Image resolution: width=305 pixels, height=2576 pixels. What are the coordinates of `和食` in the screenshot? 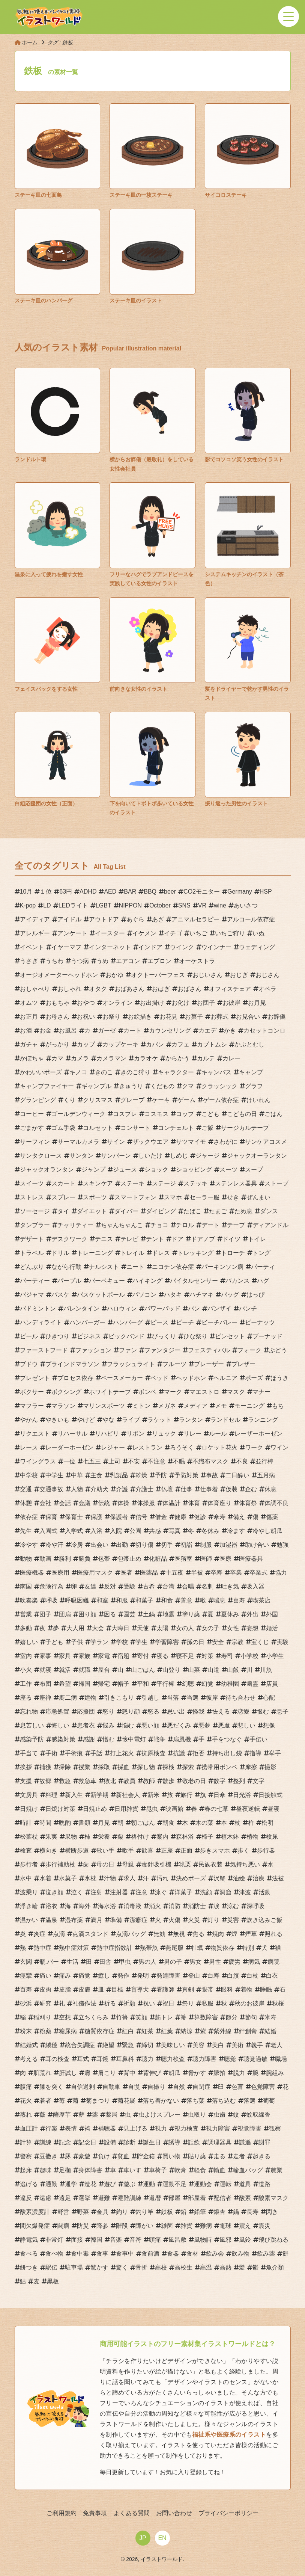 It's located at (167, 1600).